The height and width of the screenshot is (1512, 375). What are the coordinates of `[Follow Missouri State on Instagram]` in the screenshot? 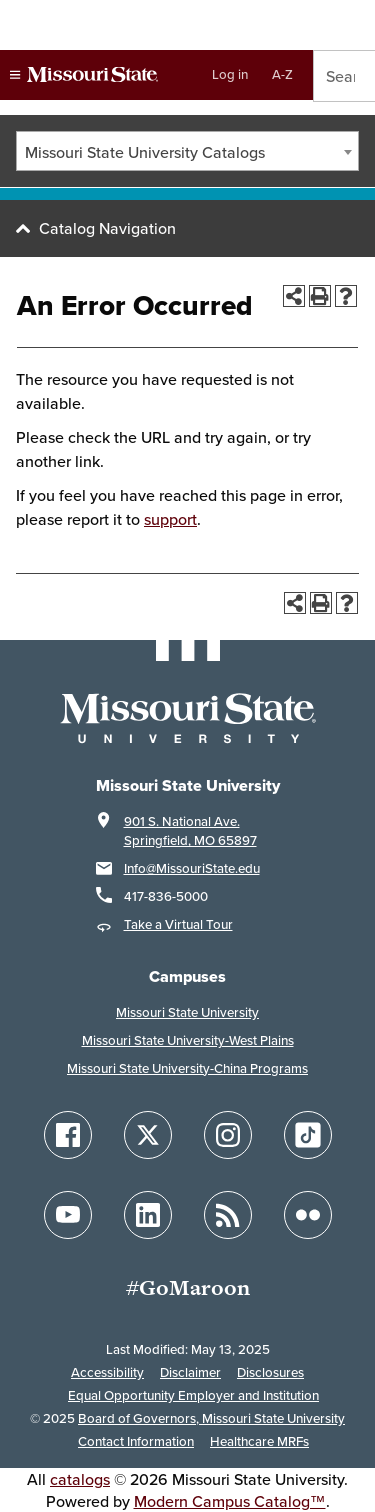 It's located at (228, 1135).